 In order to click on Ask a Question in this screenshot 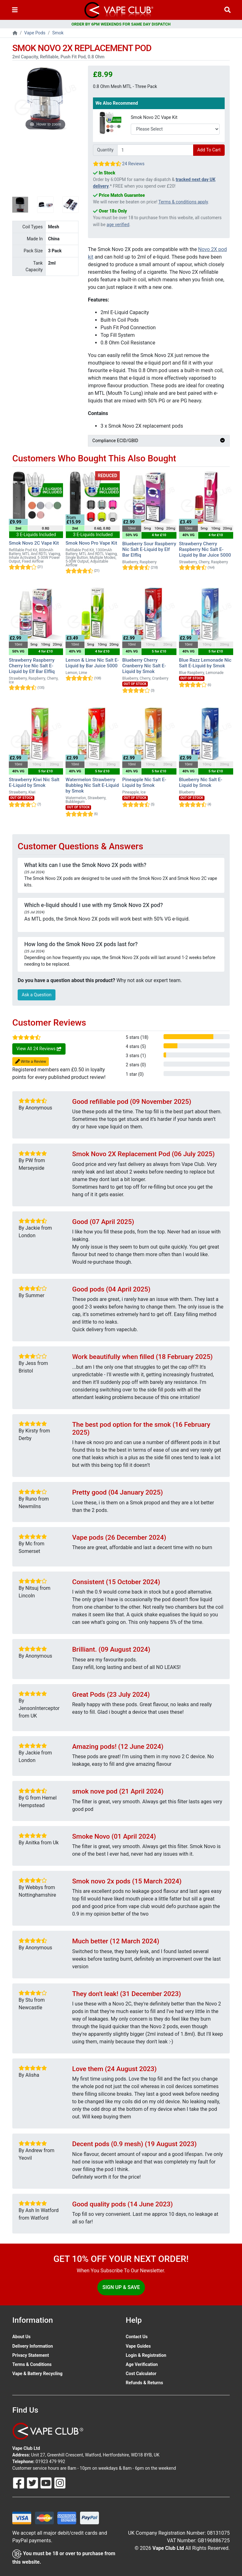, I will do `click(36, 994)`.